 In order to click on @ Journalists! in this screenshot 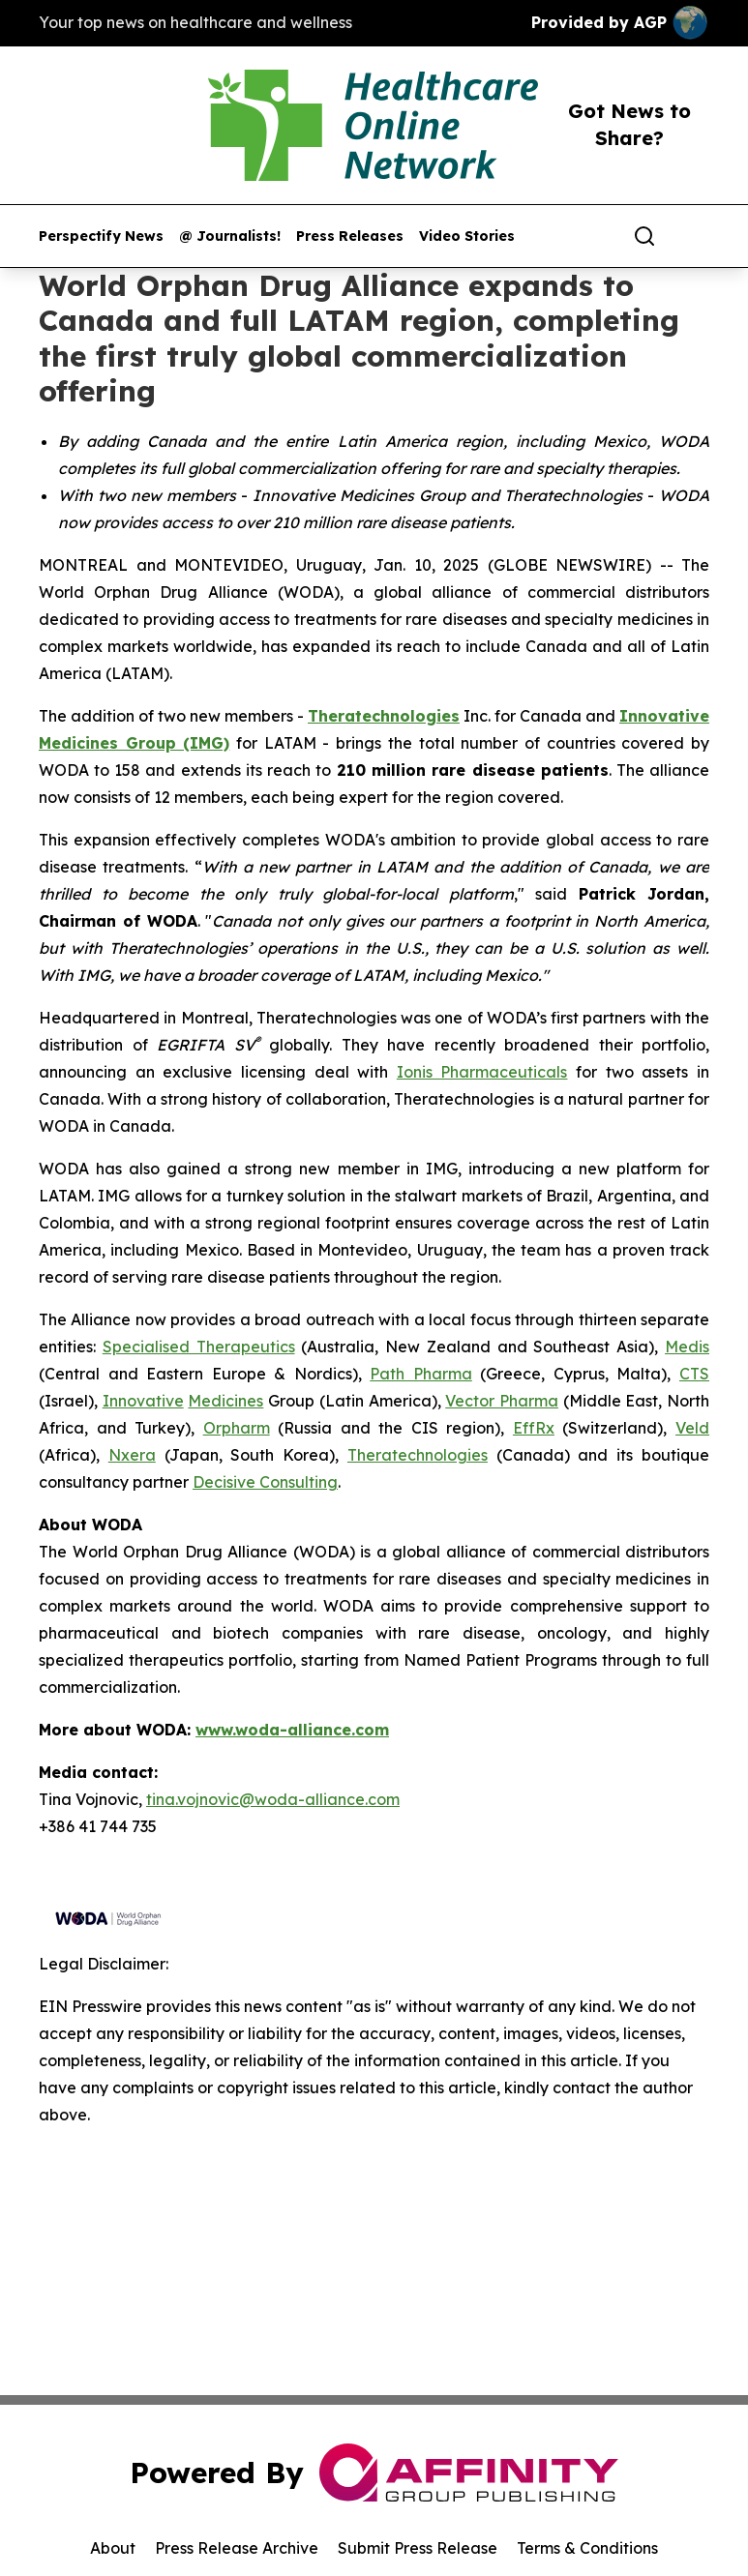, I will do `click(230, 236)`.